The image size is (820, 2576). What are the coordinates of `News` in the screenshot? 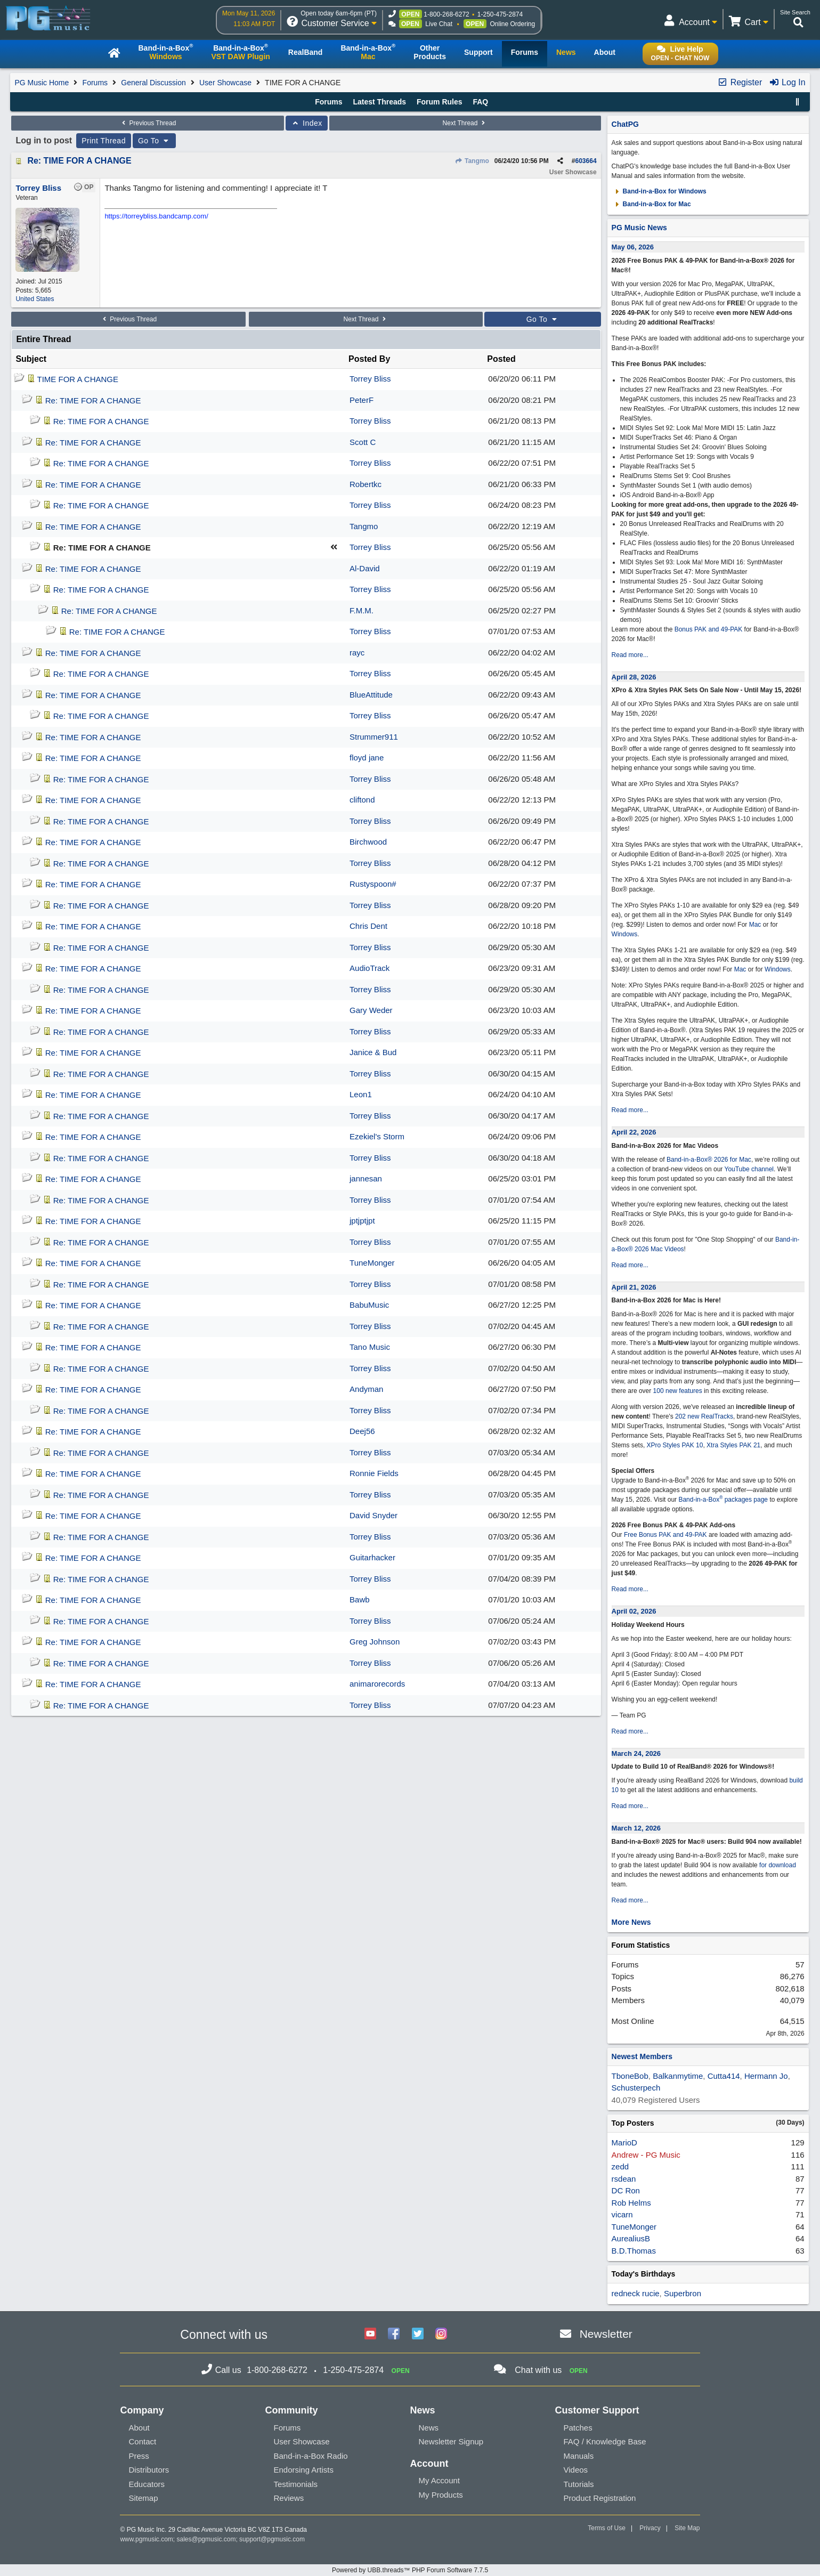 It's located at (428, 2427).